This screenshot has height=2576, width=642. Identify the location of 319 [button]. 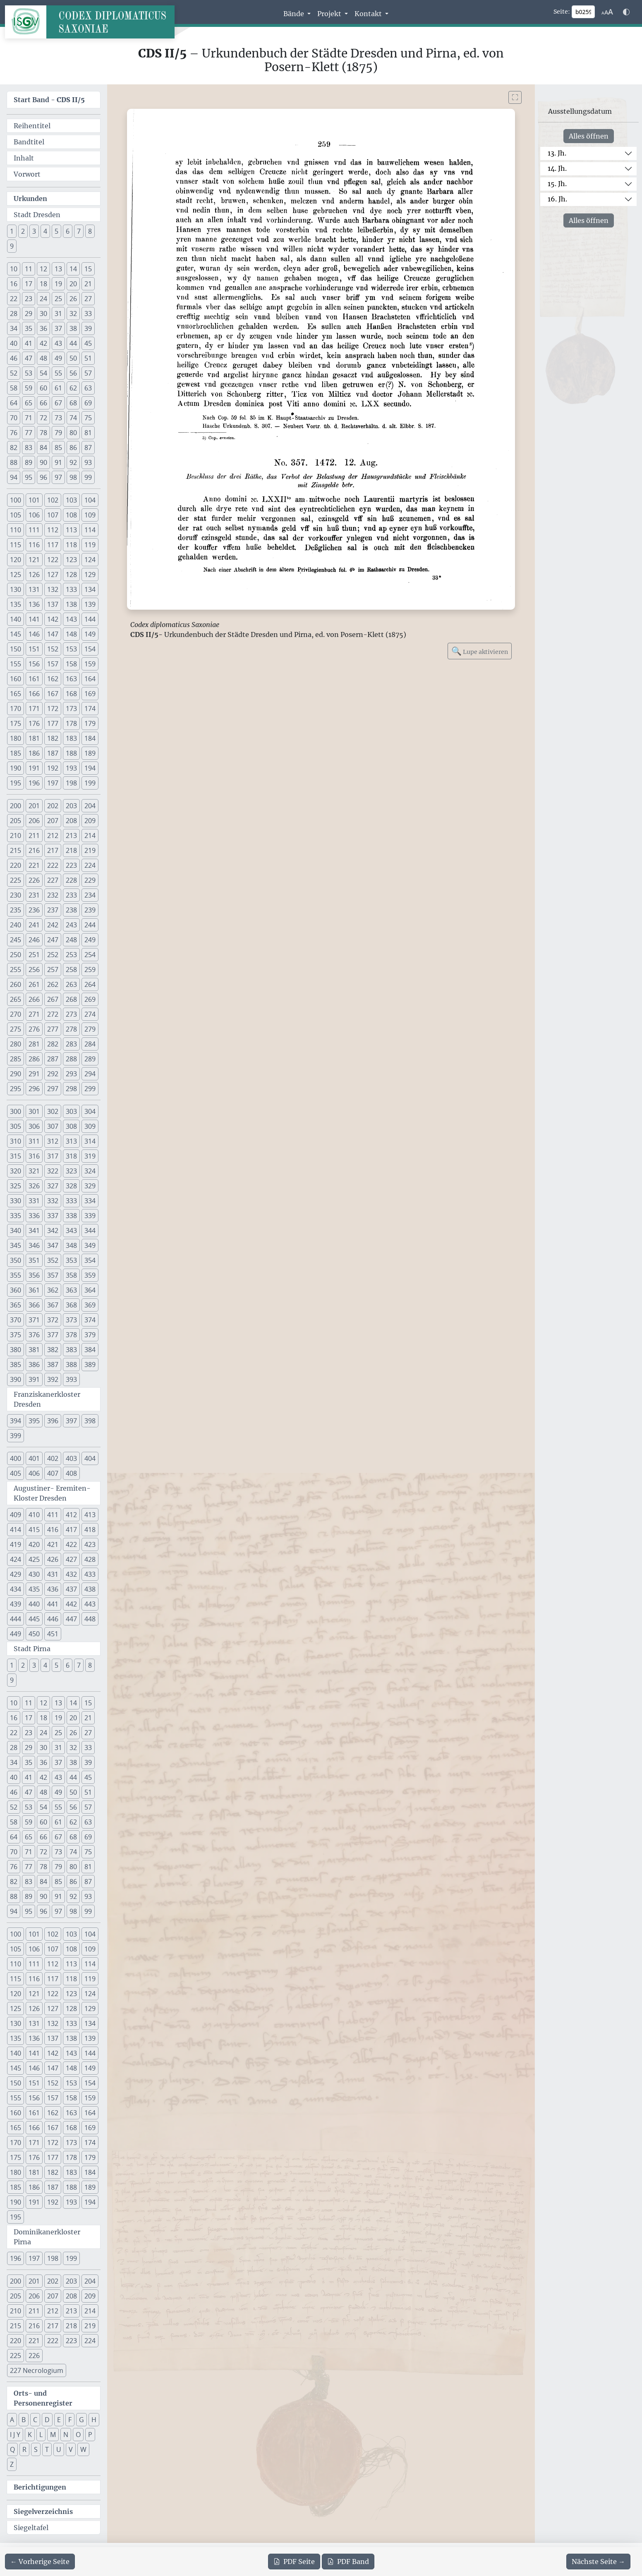
(90, 1156).